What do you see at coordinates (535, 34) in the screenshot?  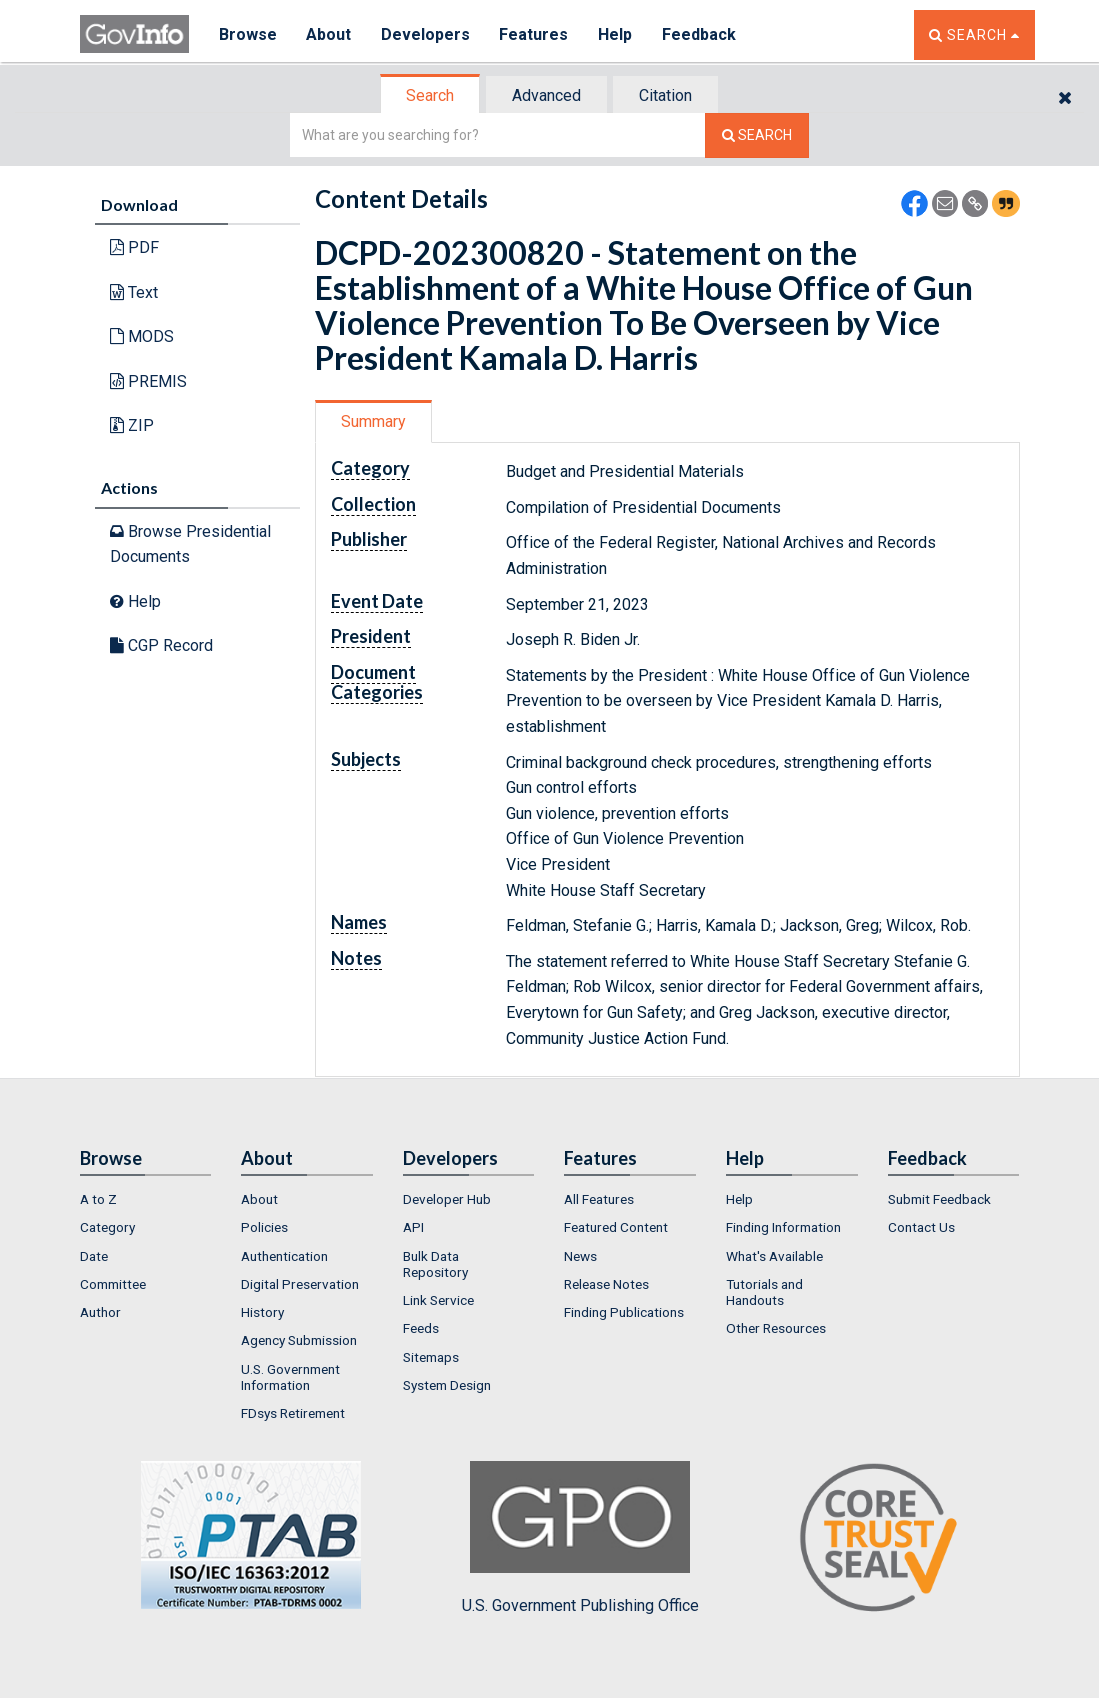 I see `Features` at bounding box center [535, 34].